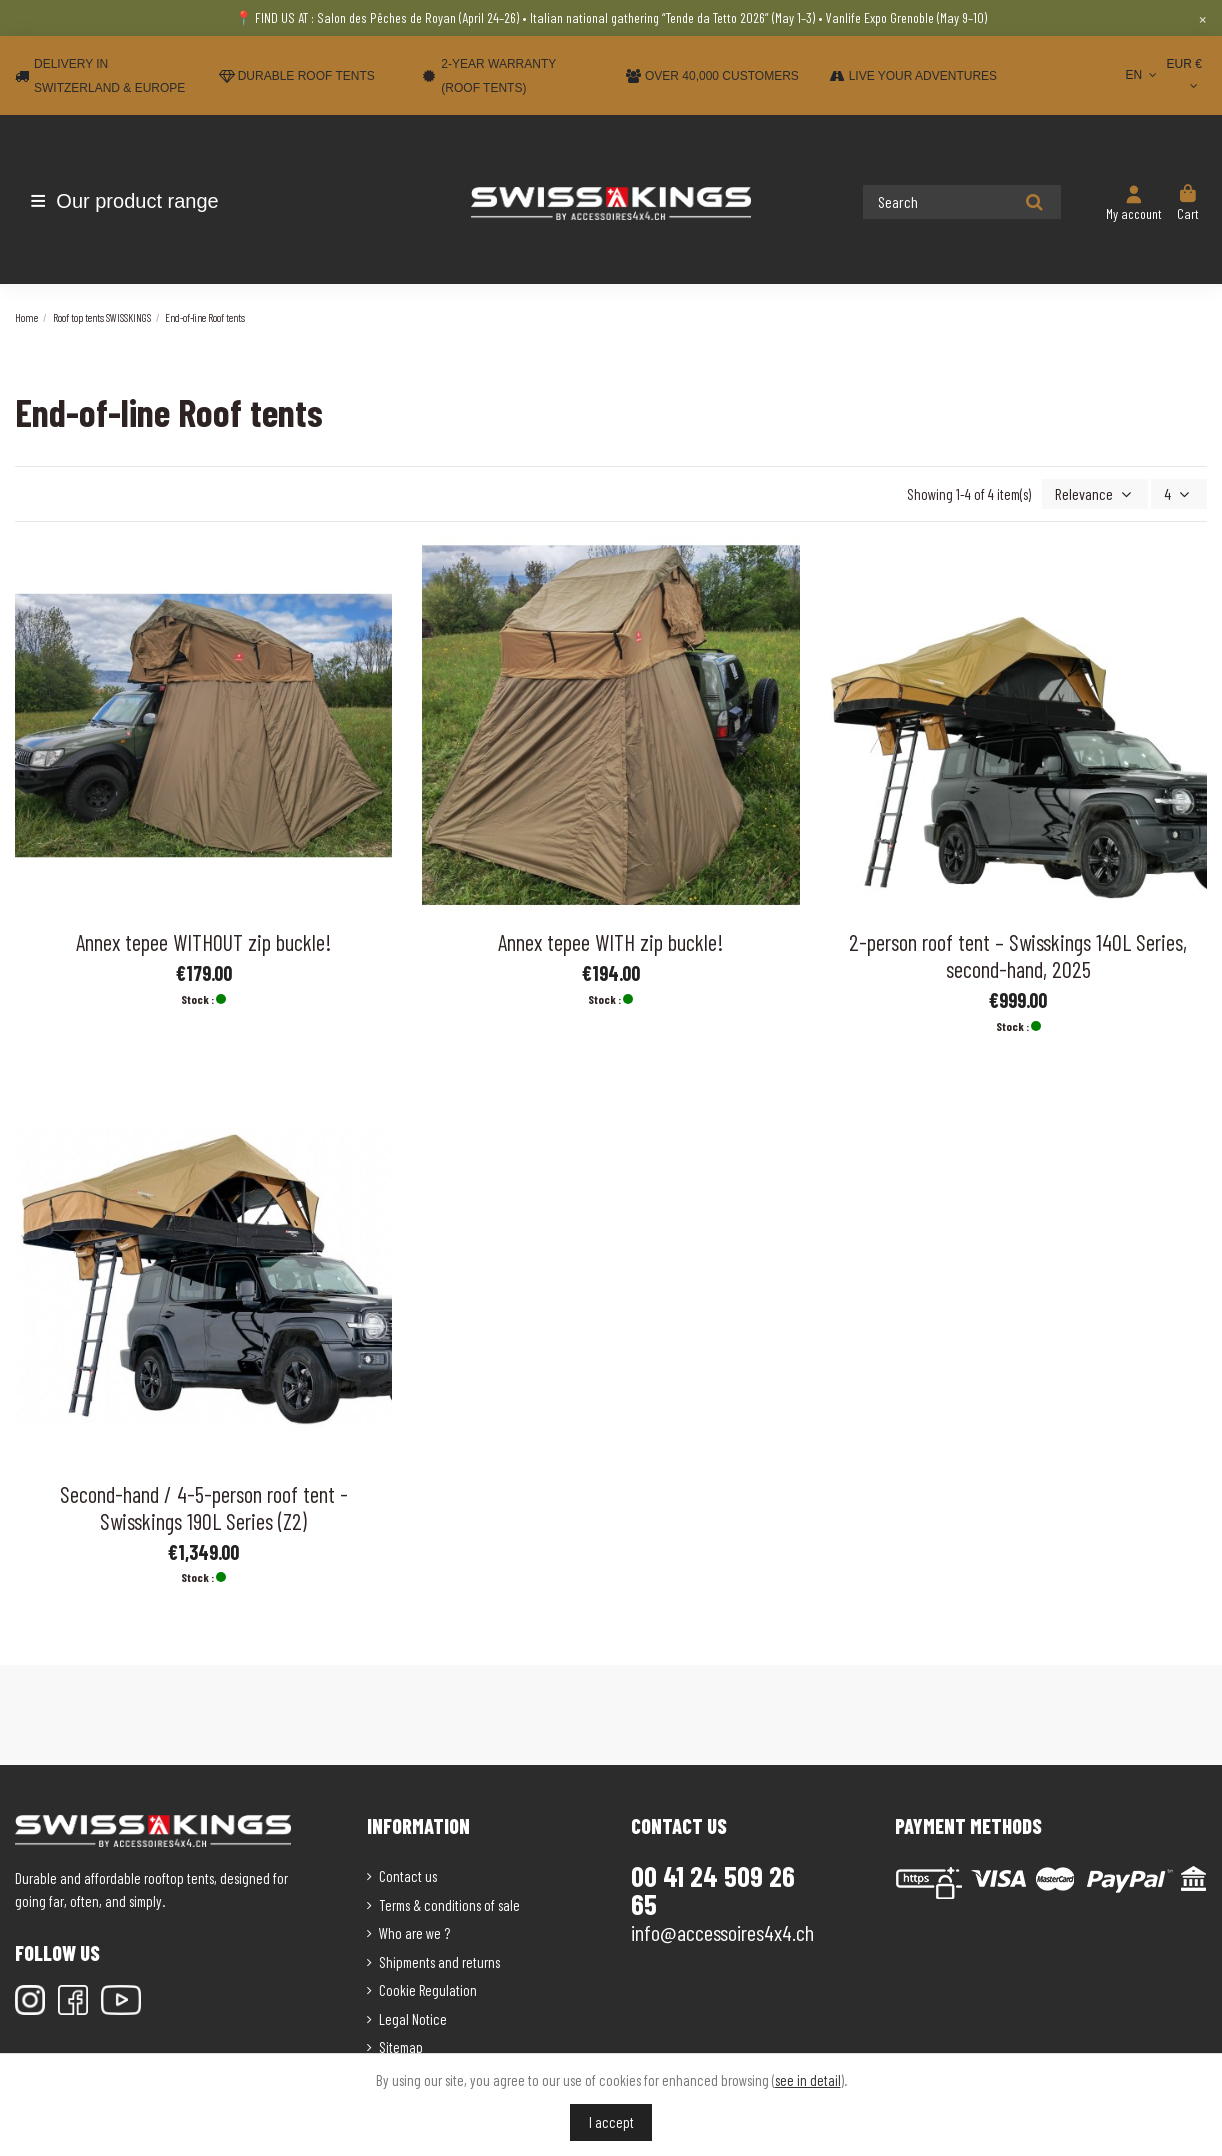 Image resolution: width=1222 pixels, height=2156 pixels. I want to click on info@accessoires4x4.ch, so click(722, 1930).